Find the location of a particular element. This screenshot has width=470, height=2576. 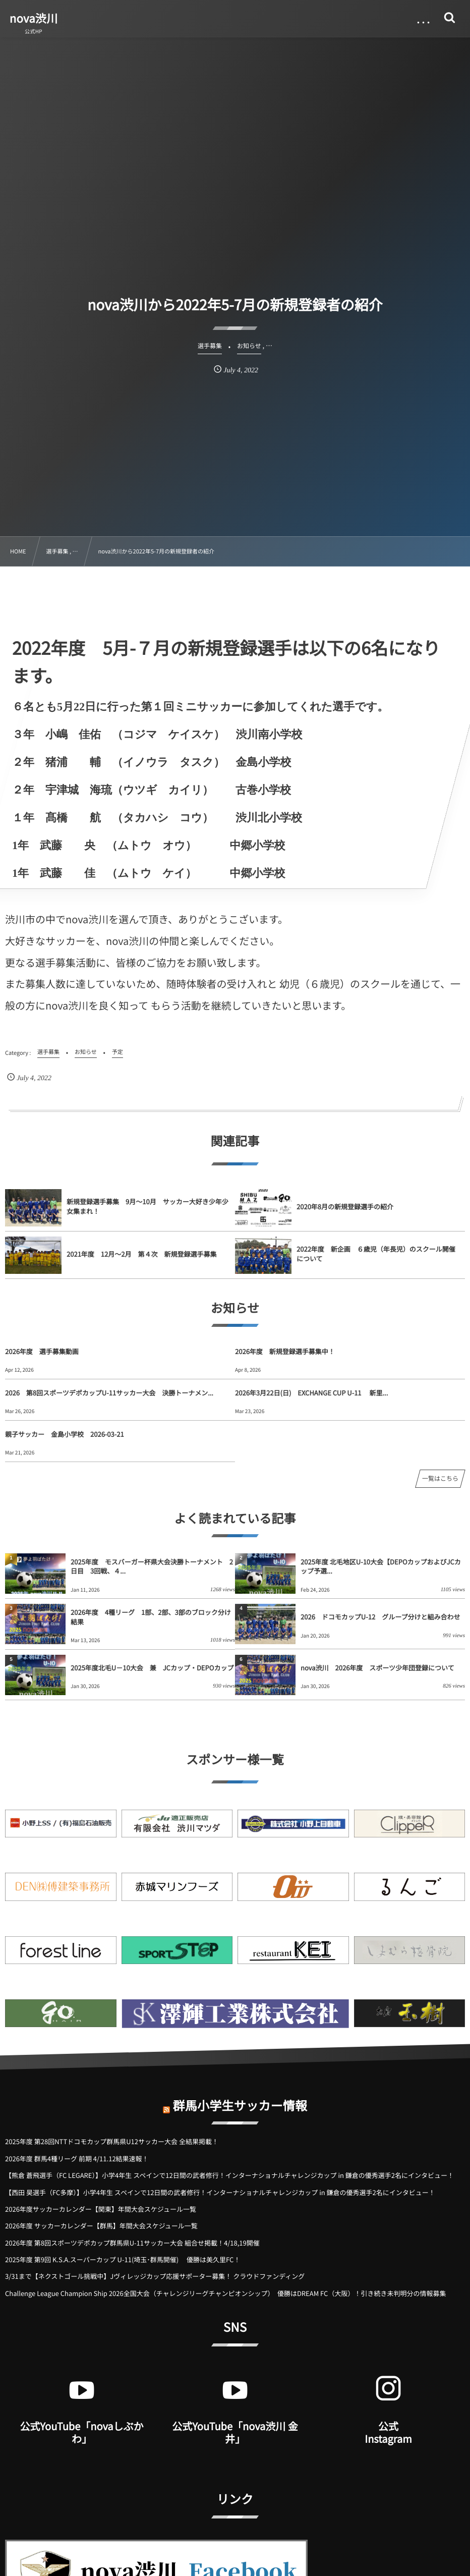

2025年度 モスバーガー杯県大会決勝トーナメント 2日目 3回戦、４... is located at coordinates (152, 1566).